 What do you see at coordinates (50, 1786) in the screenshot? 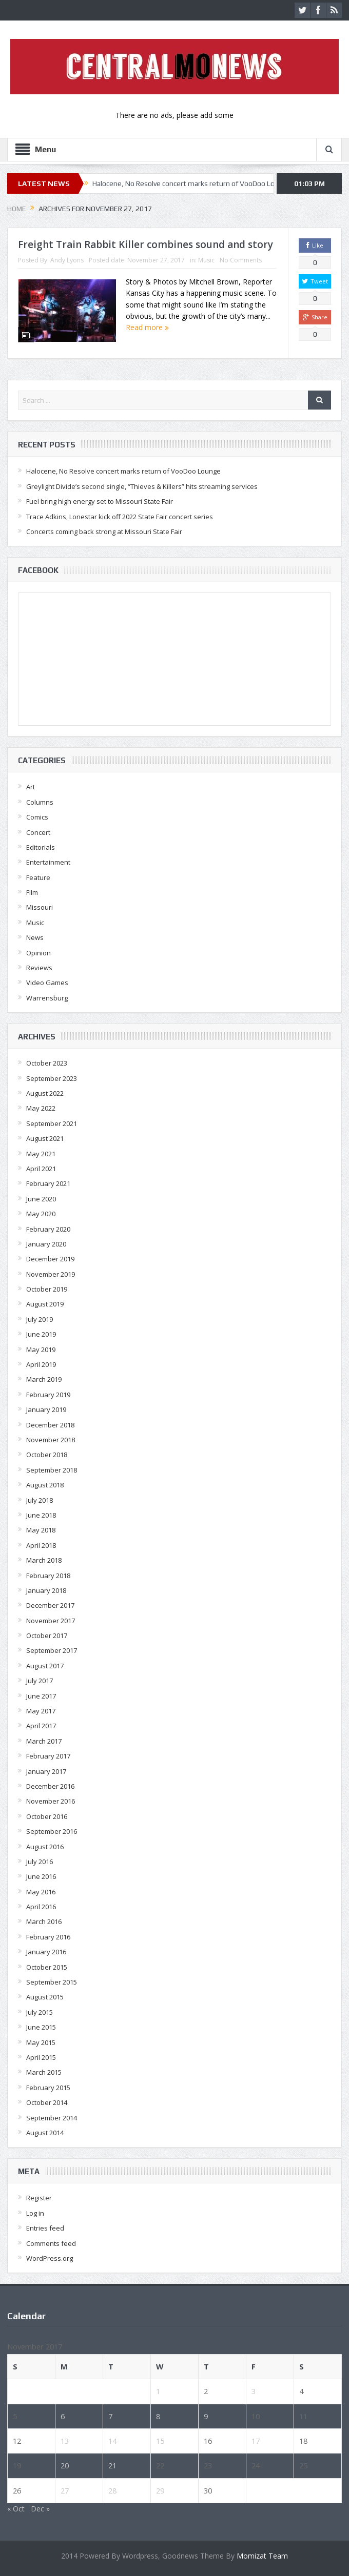
I see `December 2016` at bounding box center [50, 1786].